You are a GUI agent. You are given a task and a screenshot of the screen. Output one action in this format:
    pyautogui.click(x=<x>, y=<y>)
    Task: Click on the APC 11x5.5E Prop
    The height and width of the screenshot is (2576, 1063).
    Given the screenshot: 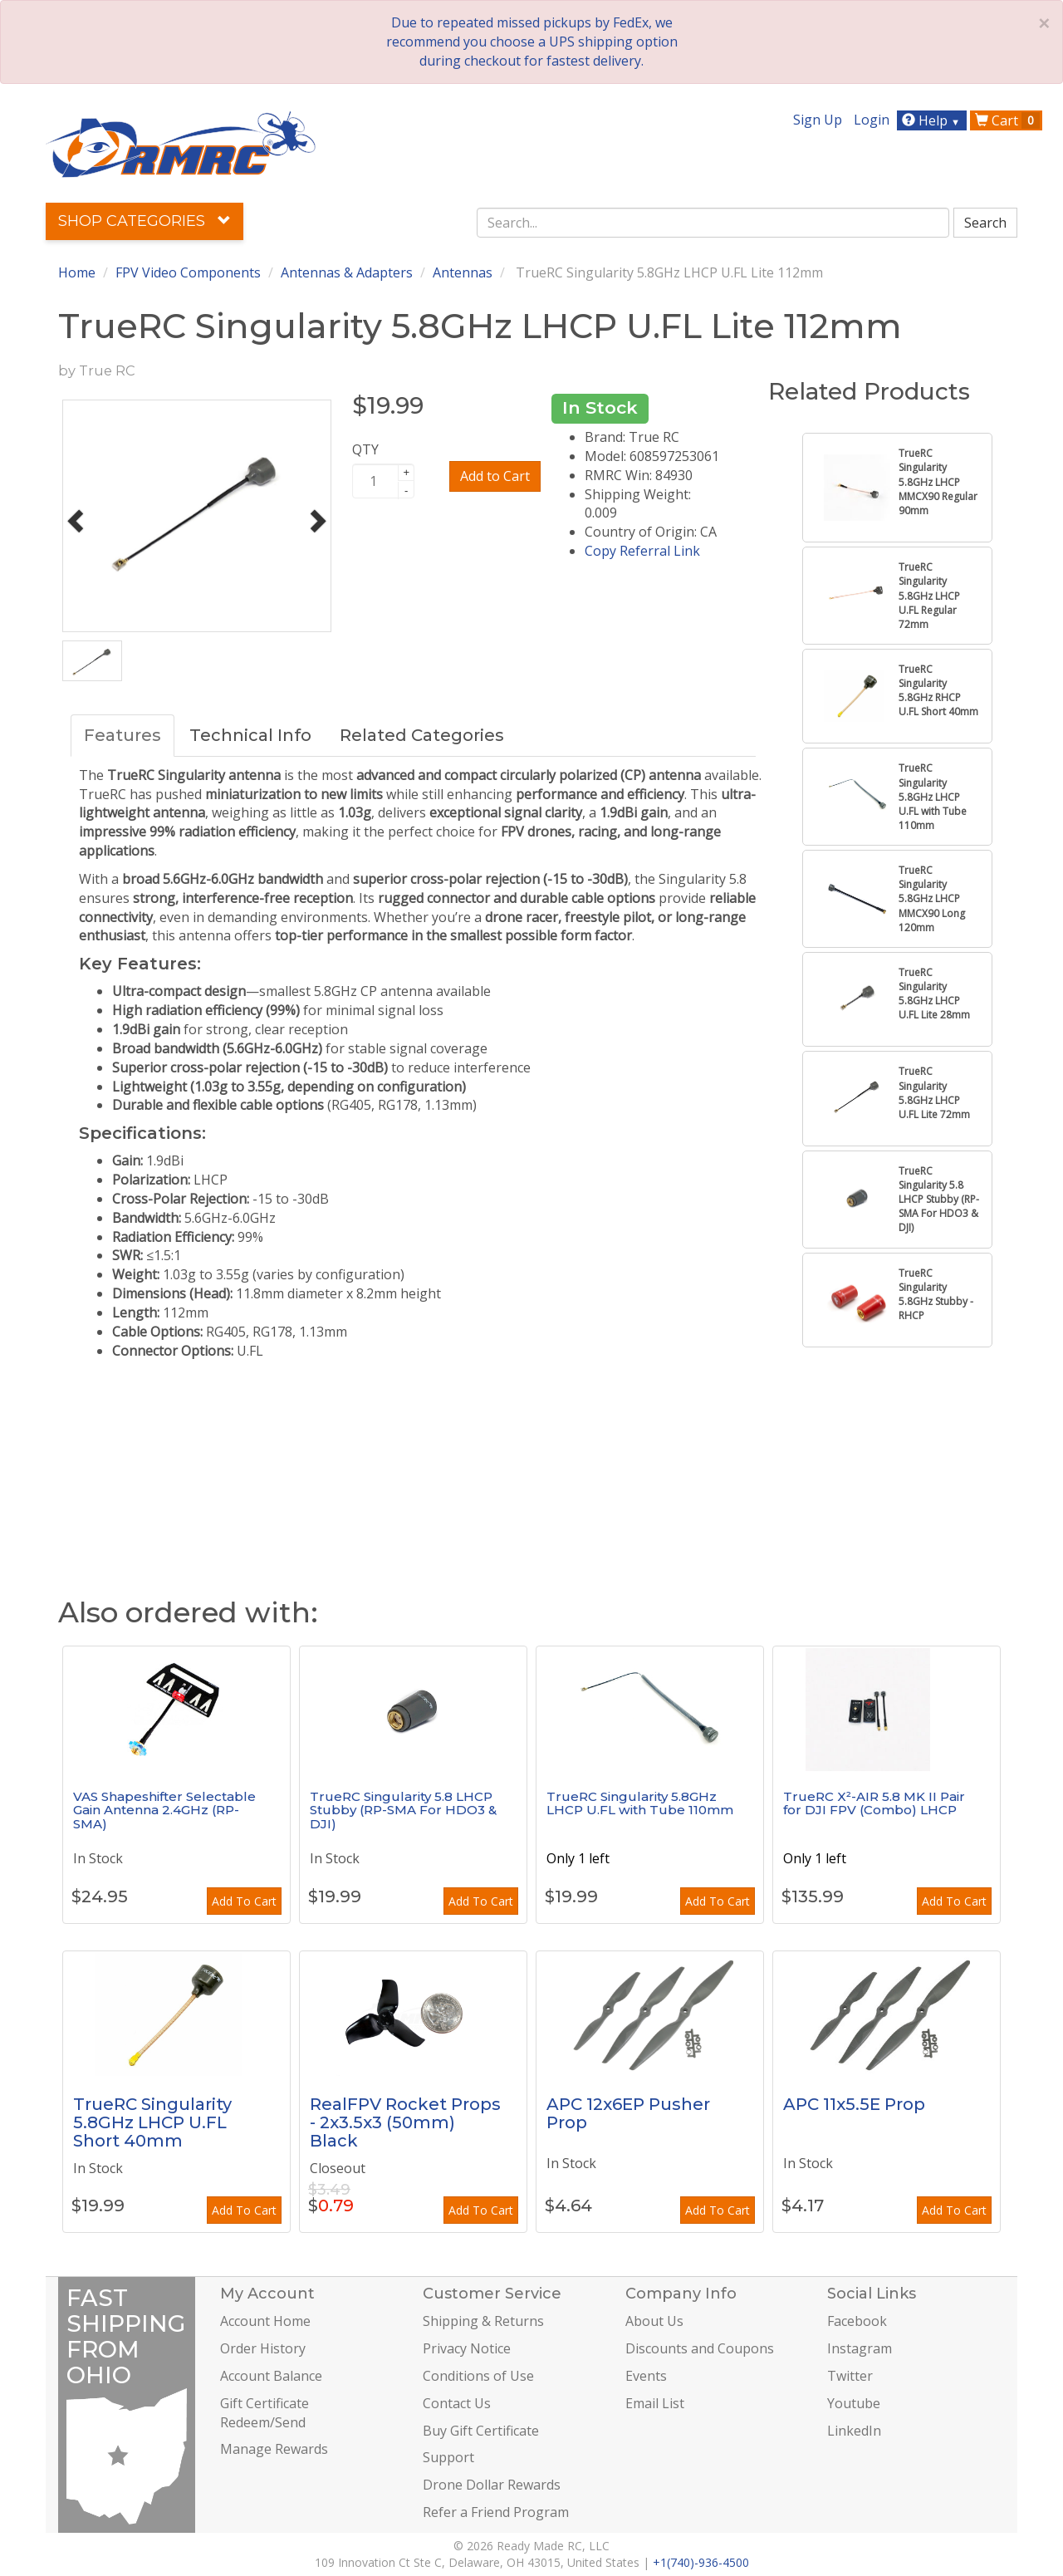 What is the action you would take?
    pyautogui.click(x=854, y=2104)
    